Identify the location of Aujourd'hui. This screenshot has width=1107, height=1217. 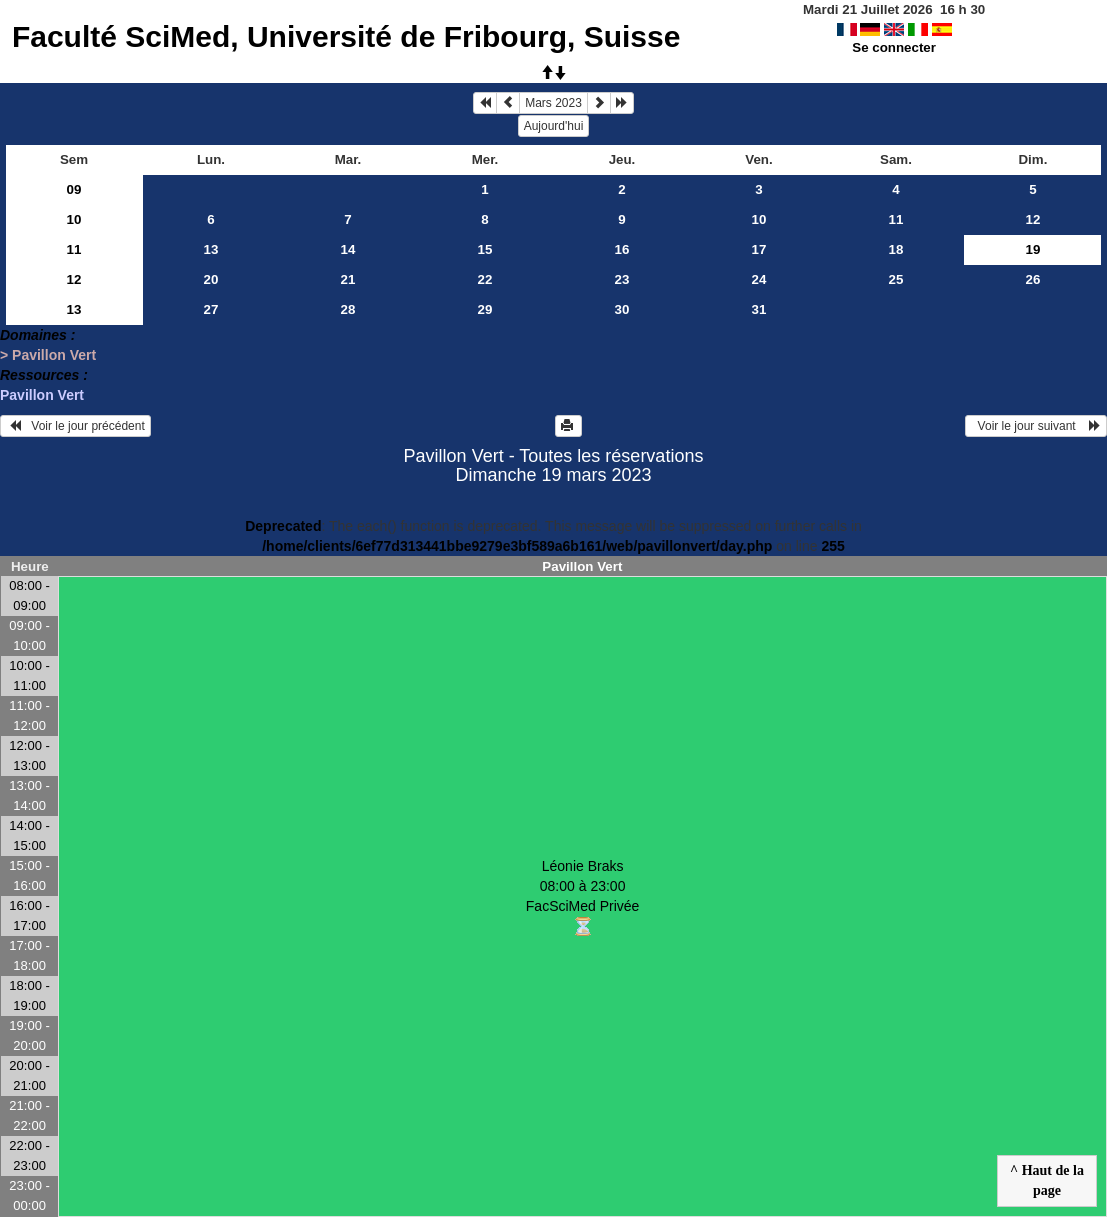
(554, 126).